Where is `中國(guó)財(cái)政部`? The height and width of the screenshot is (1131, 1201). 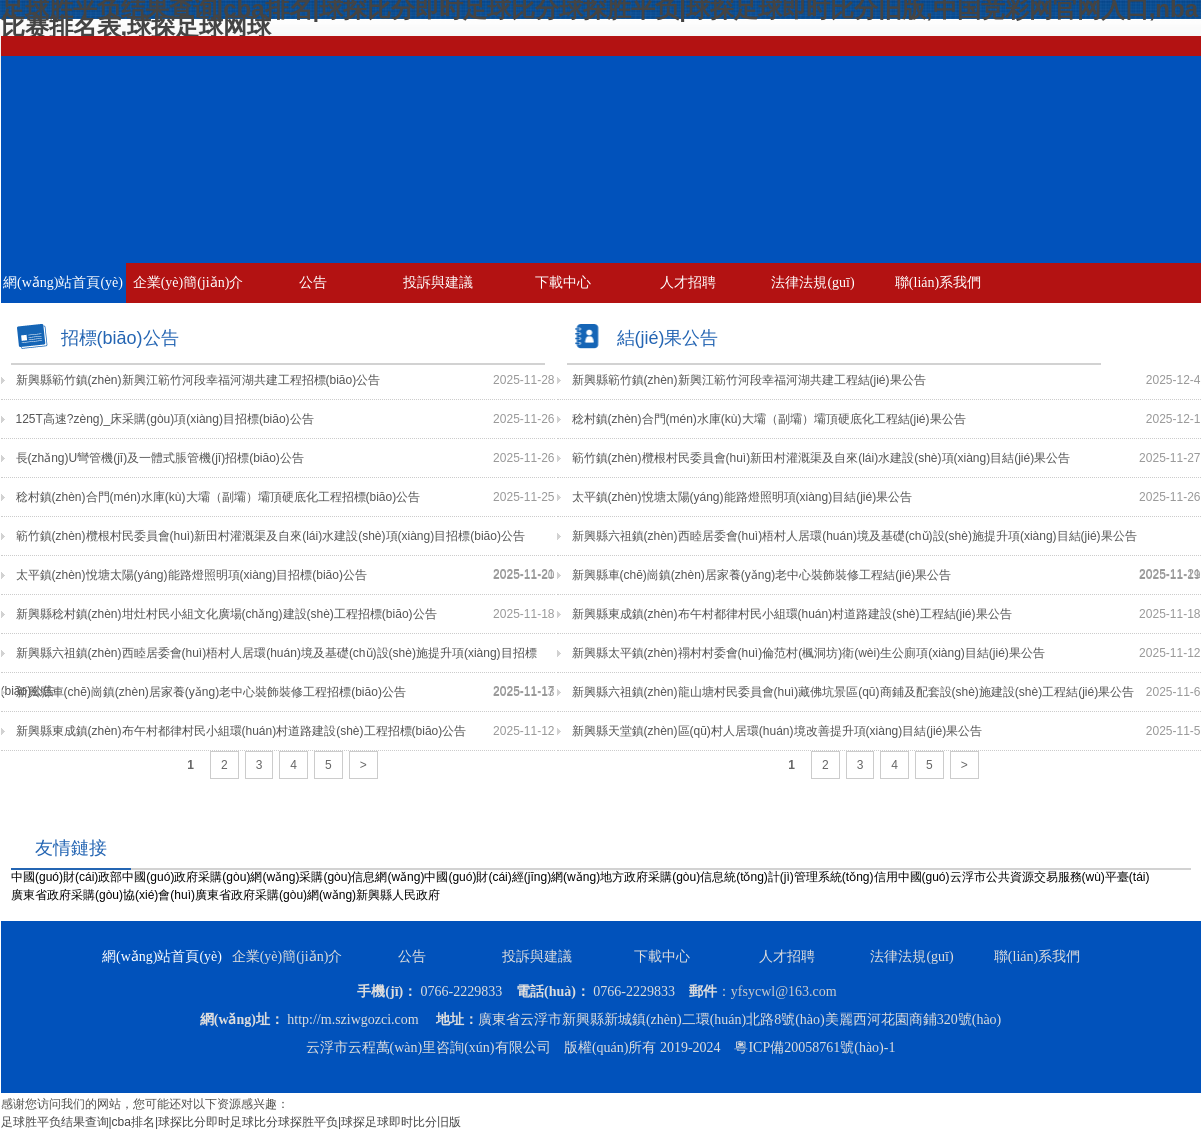
中國(guó)財(cái)政部 is located at coordinates (66, 877).